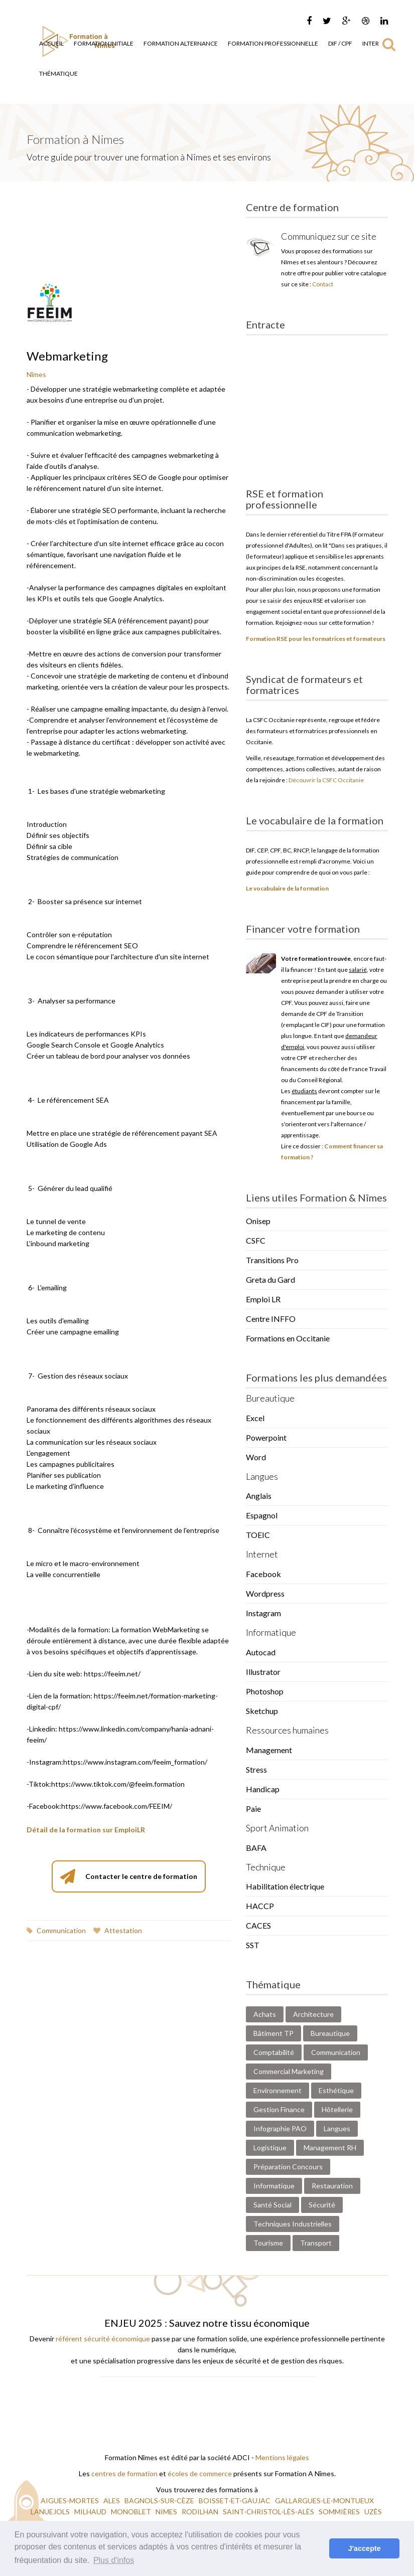 The height and width of the screenshot is (2576, 414). What do you see at coordinates (258, 1221) in the screenshot?
I see `Onisep` at bounding box center [258, 1221].